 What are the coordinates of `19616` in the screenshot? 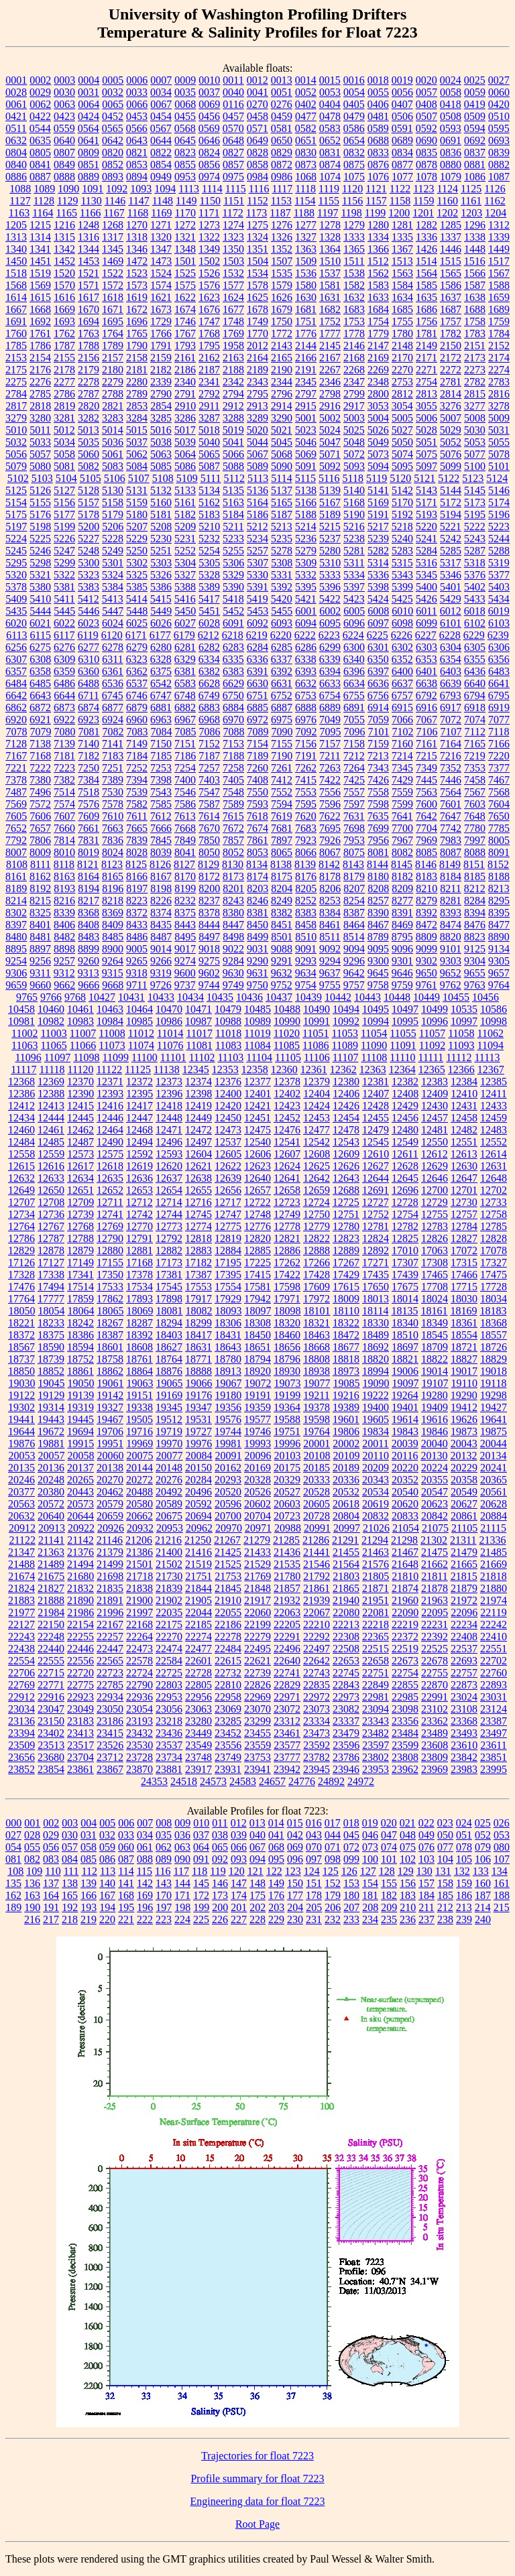 It's located at (434, 1419).